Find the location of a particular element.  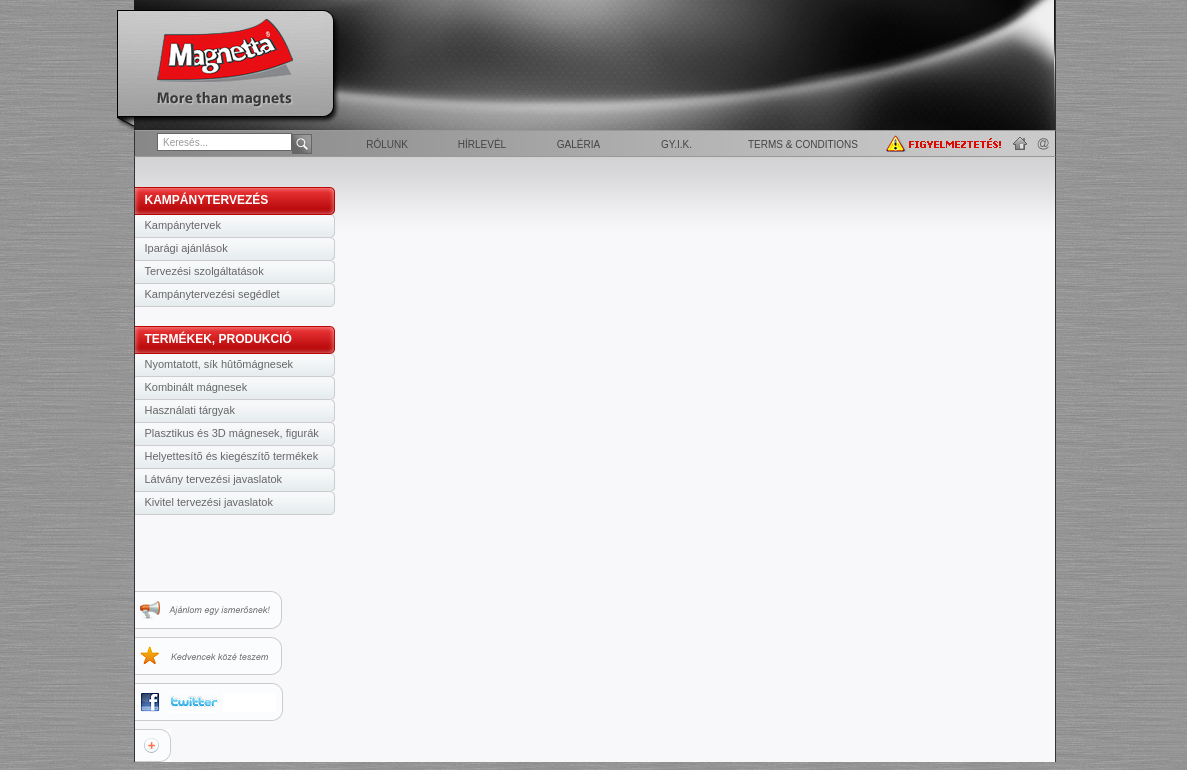

KAMPÁNYTERVEZÉS is located at coordinates (207, 200).